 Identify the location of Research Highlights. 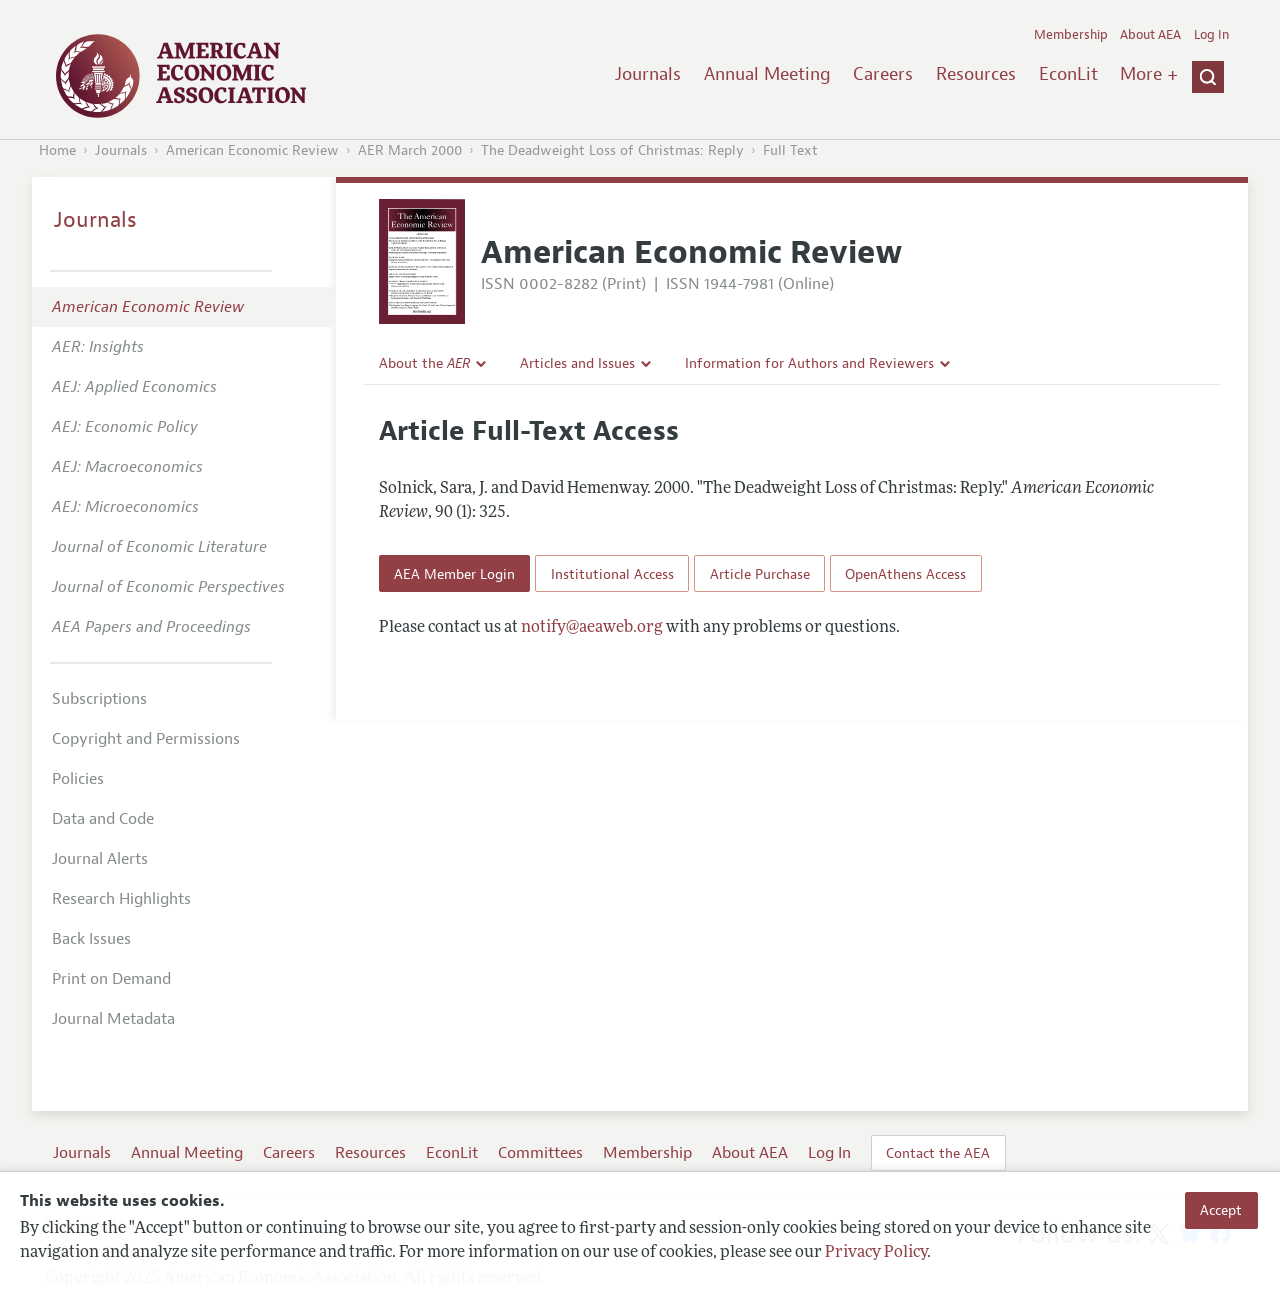
(121, 899).